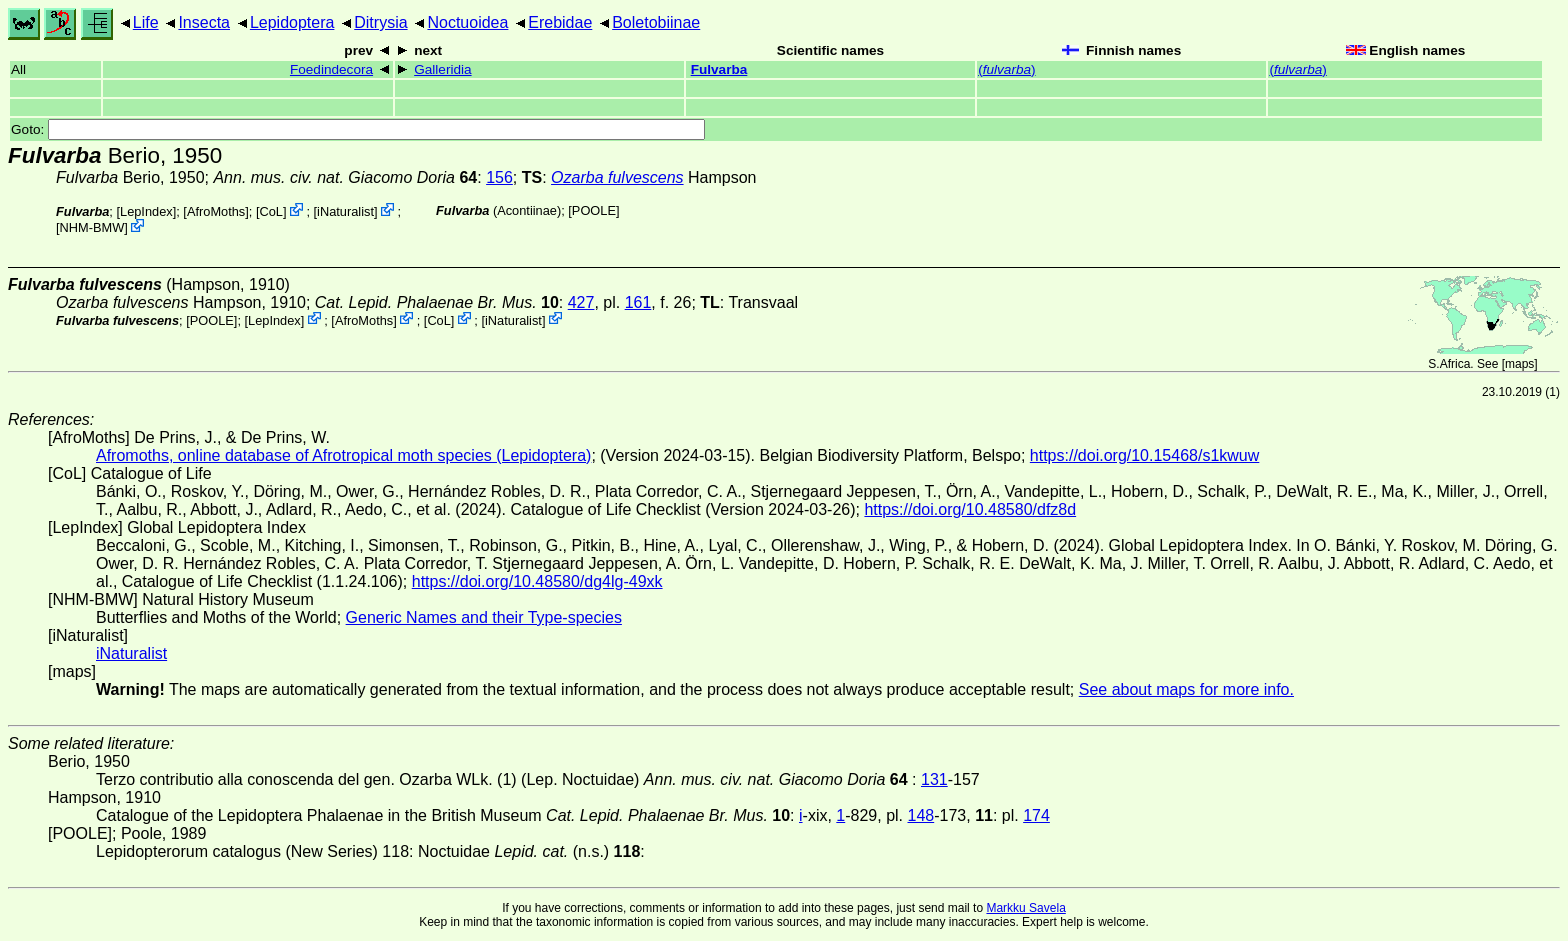 The width and height of the screenshot is (1568, 941). I want to click on 161, so click(638, 302).